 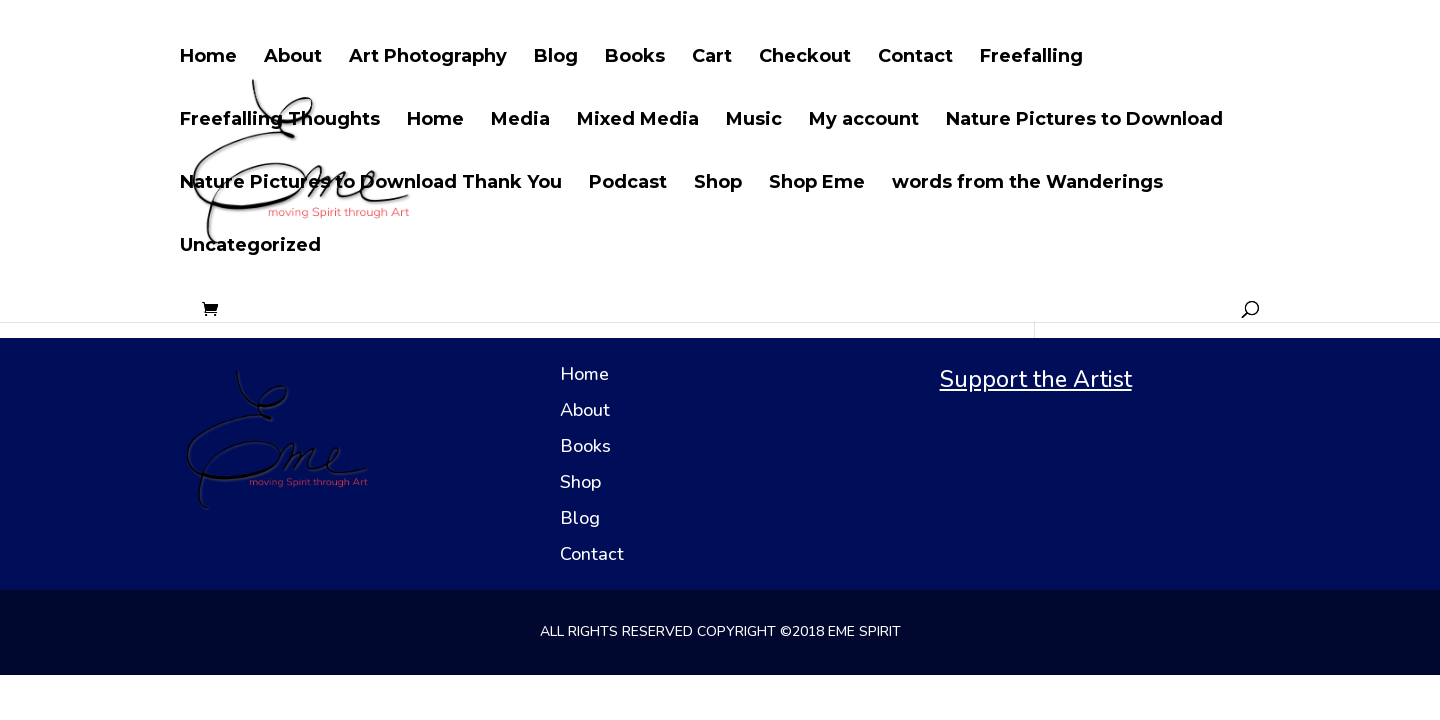 What do you see at coordinates (280, 121) in the screenshot?
I see `Freefalling Thoughts` at bounding box center [280, 121].